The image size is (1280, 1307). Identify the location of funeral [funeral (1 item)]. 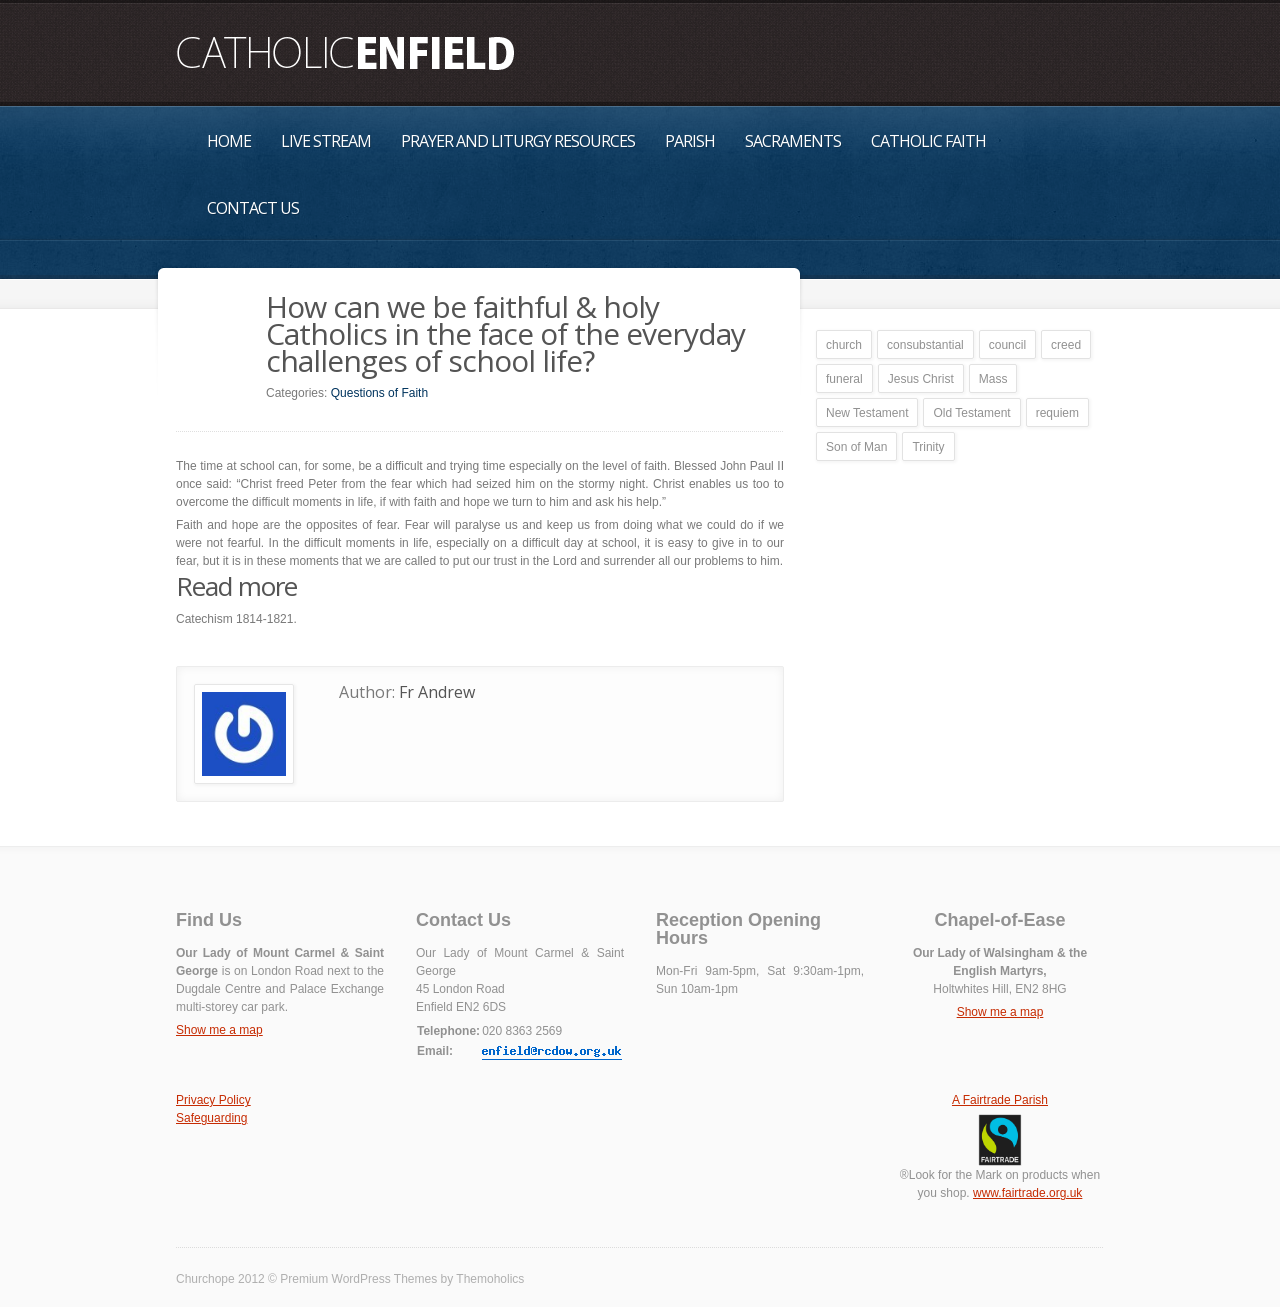
(844, 379).